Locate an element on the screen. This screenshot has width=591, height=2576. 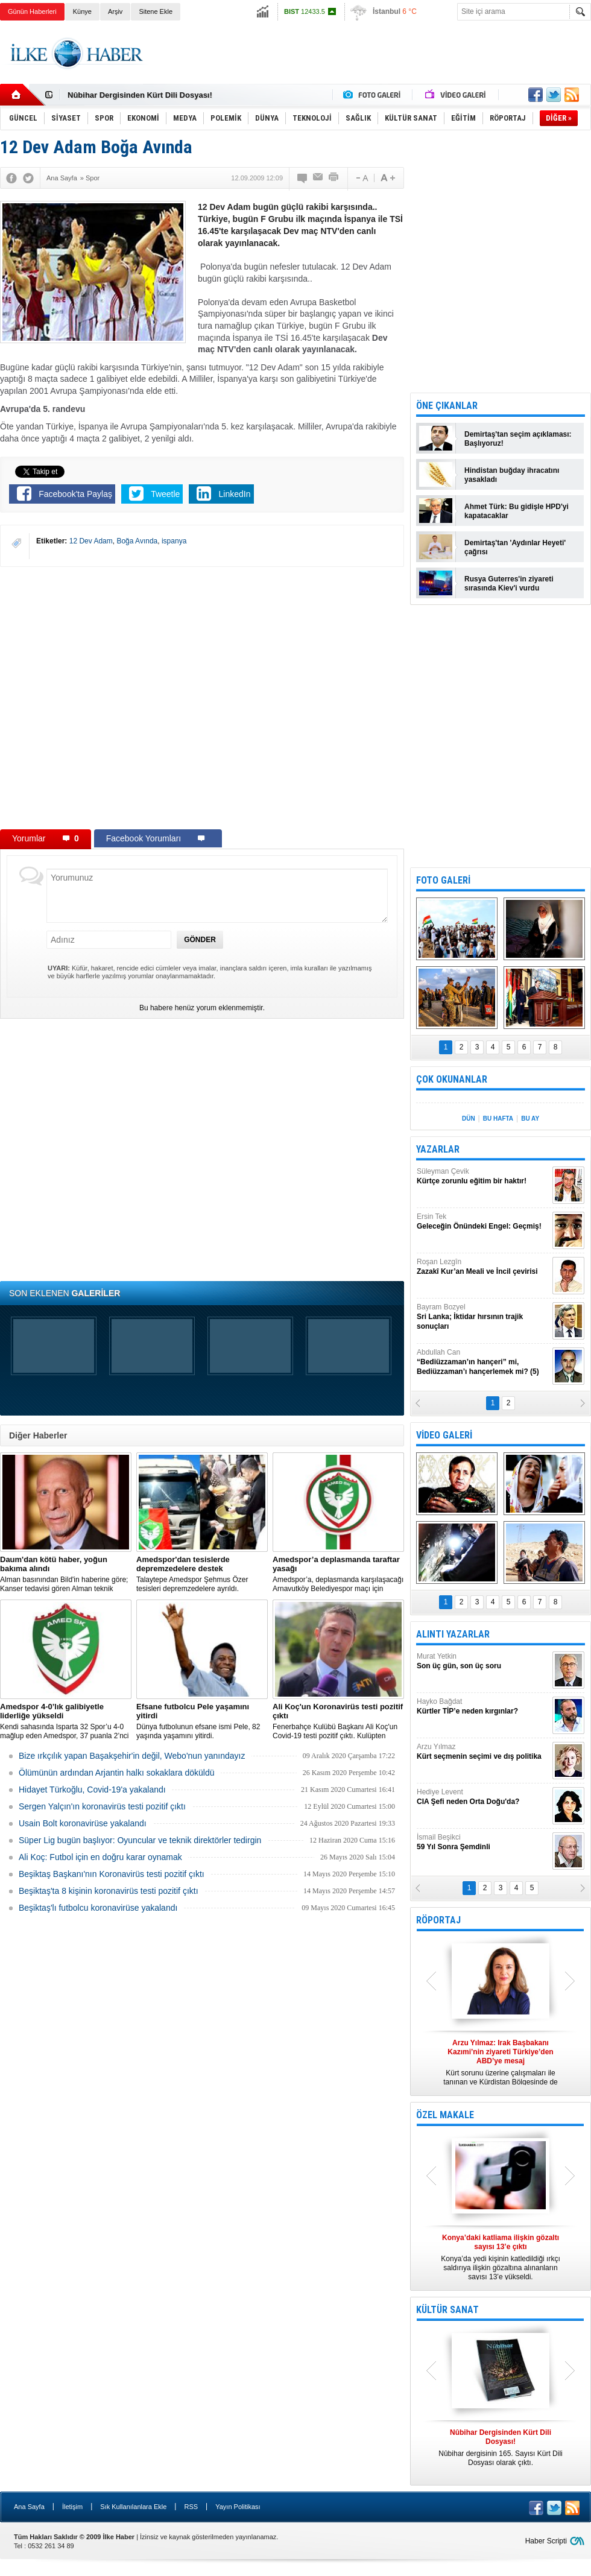
[Advertisement] is located at coordinates (371, 64).